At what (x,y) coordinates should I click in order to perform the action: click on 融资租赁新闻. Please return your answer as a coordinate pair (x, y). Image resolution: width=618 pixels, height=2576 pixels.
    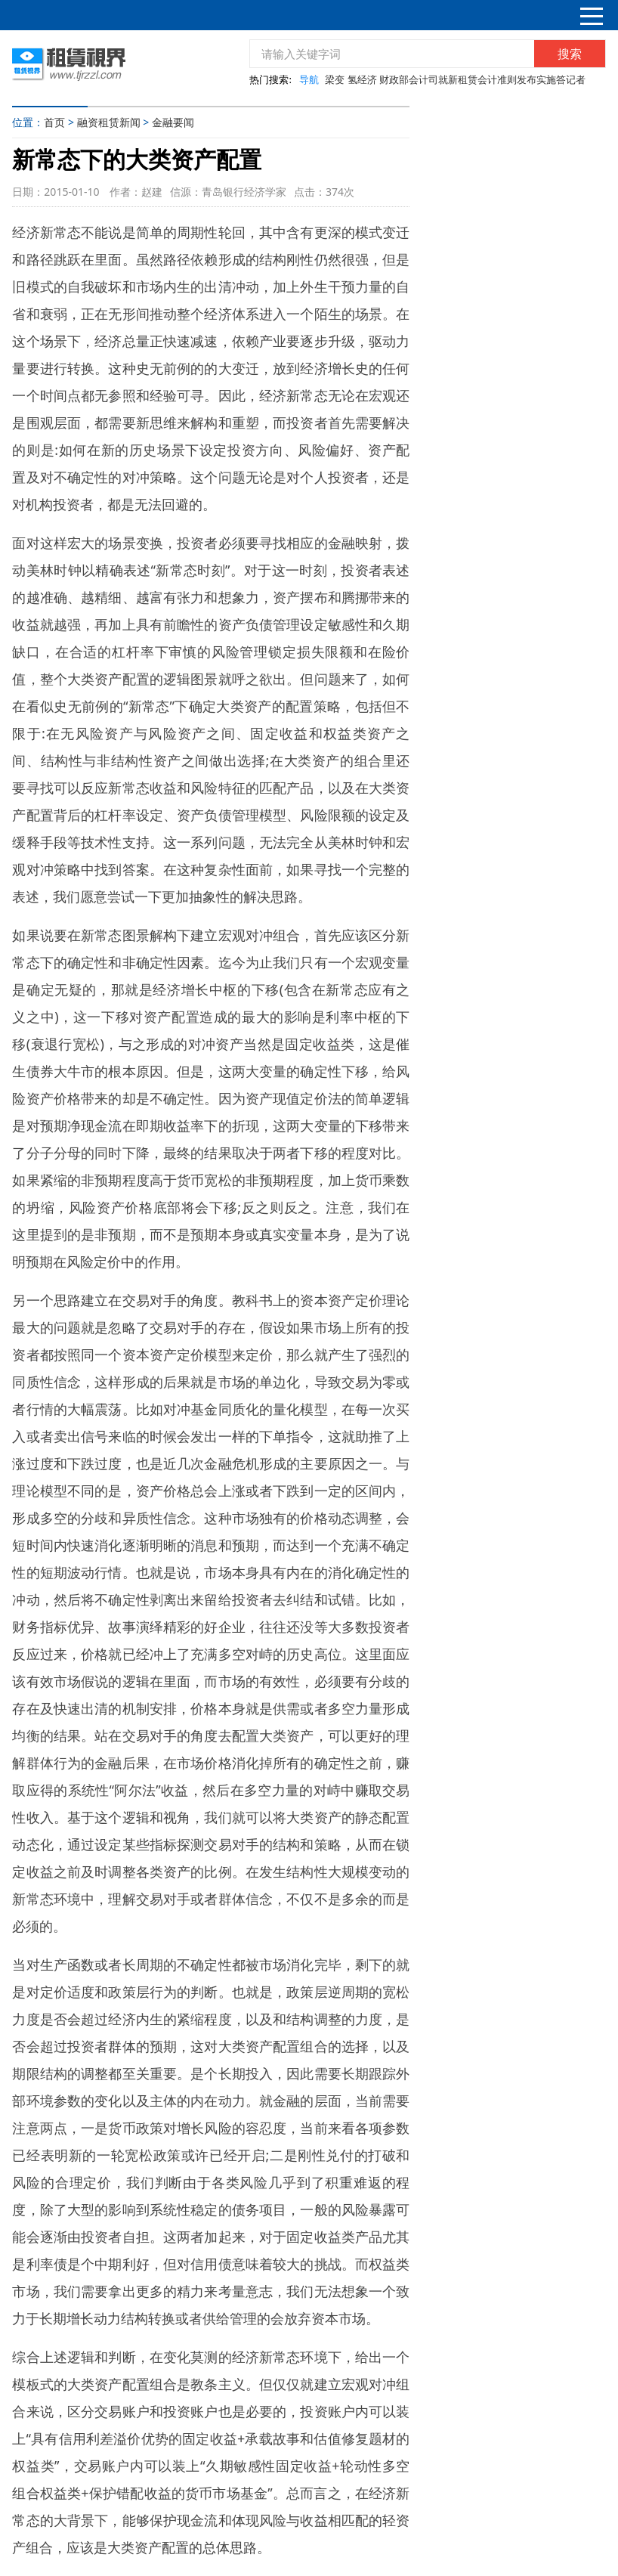
    Looking at the image, I should click on (109, 122).